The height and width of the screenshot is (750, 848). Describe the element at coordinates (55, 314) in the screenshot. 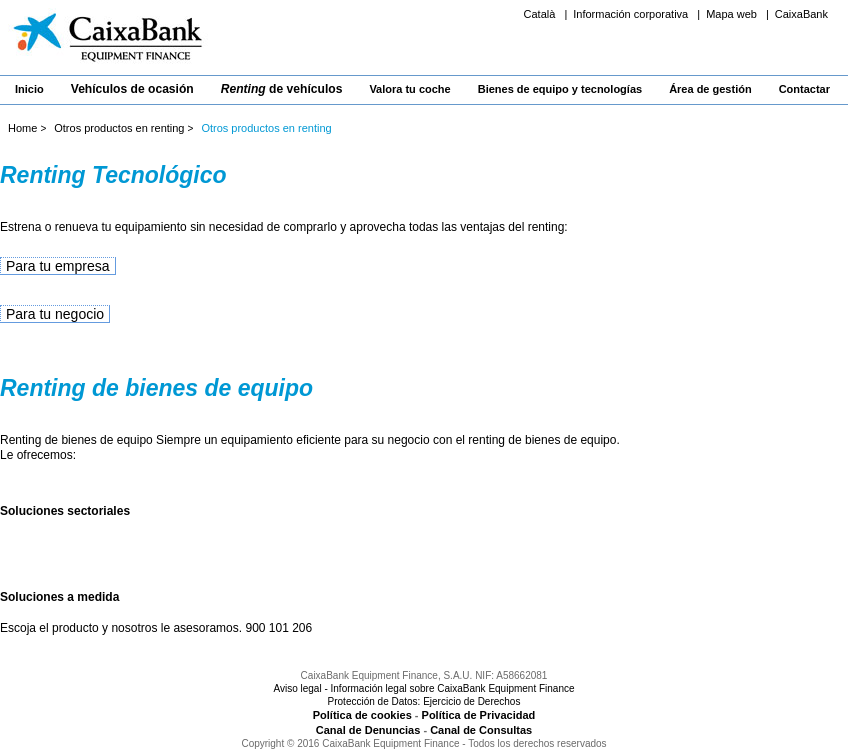

I see `Para tu negocio` at that location.